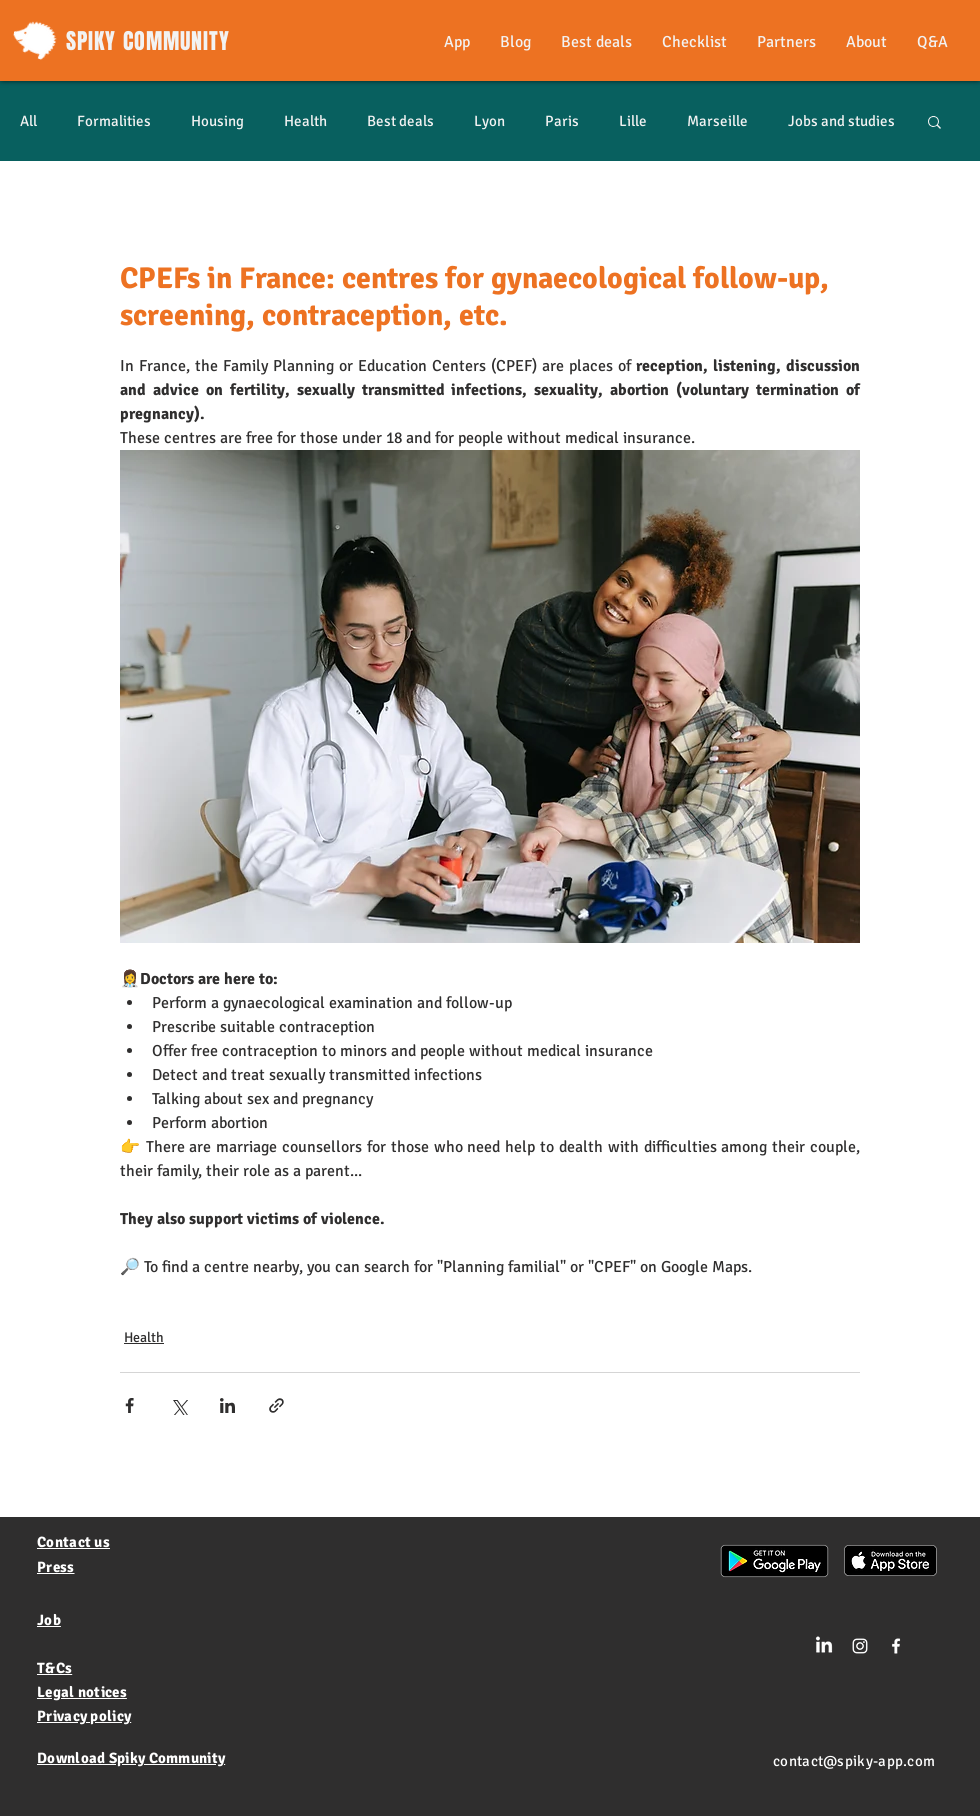  Describe the element at coordinates (276, 1405) in the screenshot. I see `[Share via link]` at that location.